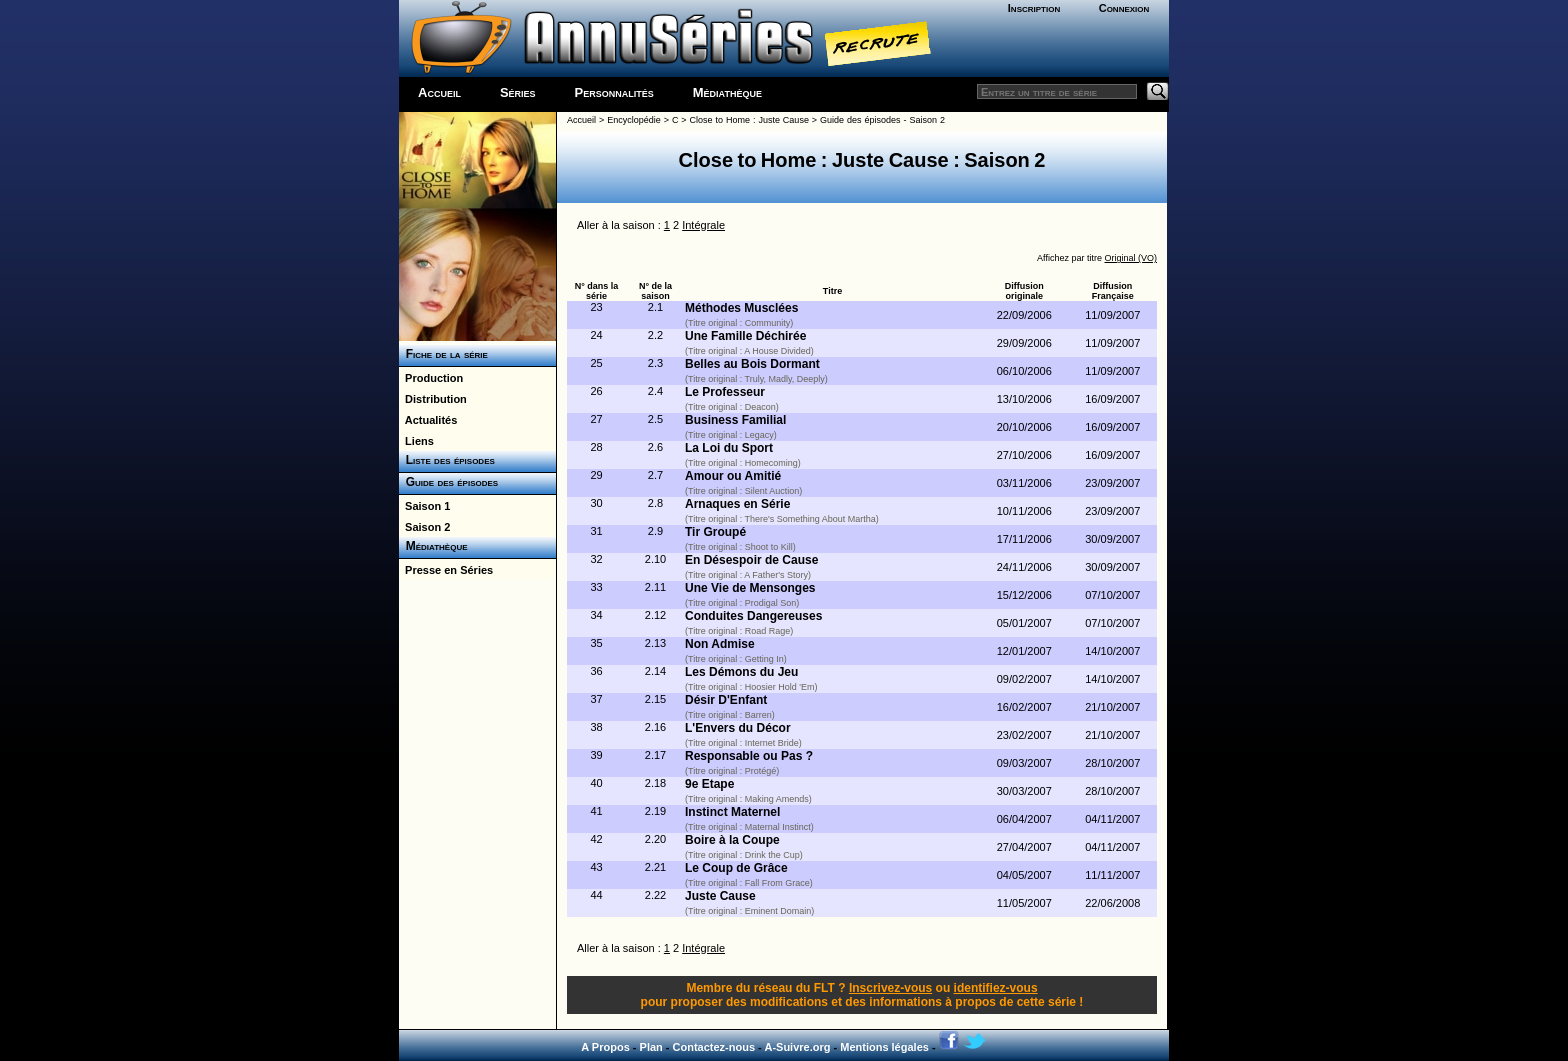 This screenshot has height=1061, width=1568. What do you see at coordinates (605, 1047) in the screenshot?
I see `A Propos` at bounding box center [605, 1047].